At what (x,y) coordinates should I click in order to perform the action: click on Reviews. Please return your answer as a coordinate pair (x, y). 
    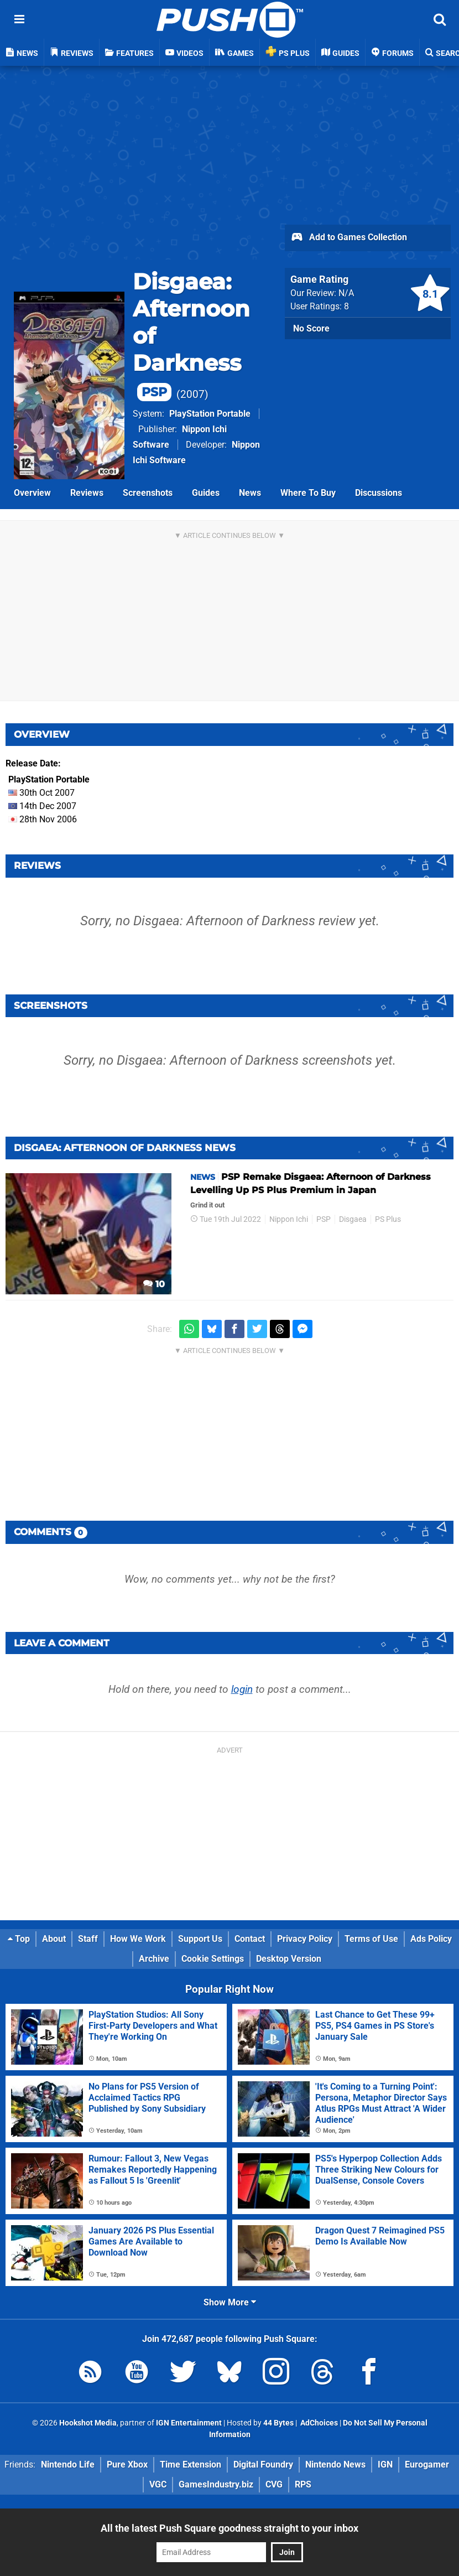
    Looking at the image, I should click on (86, 493).